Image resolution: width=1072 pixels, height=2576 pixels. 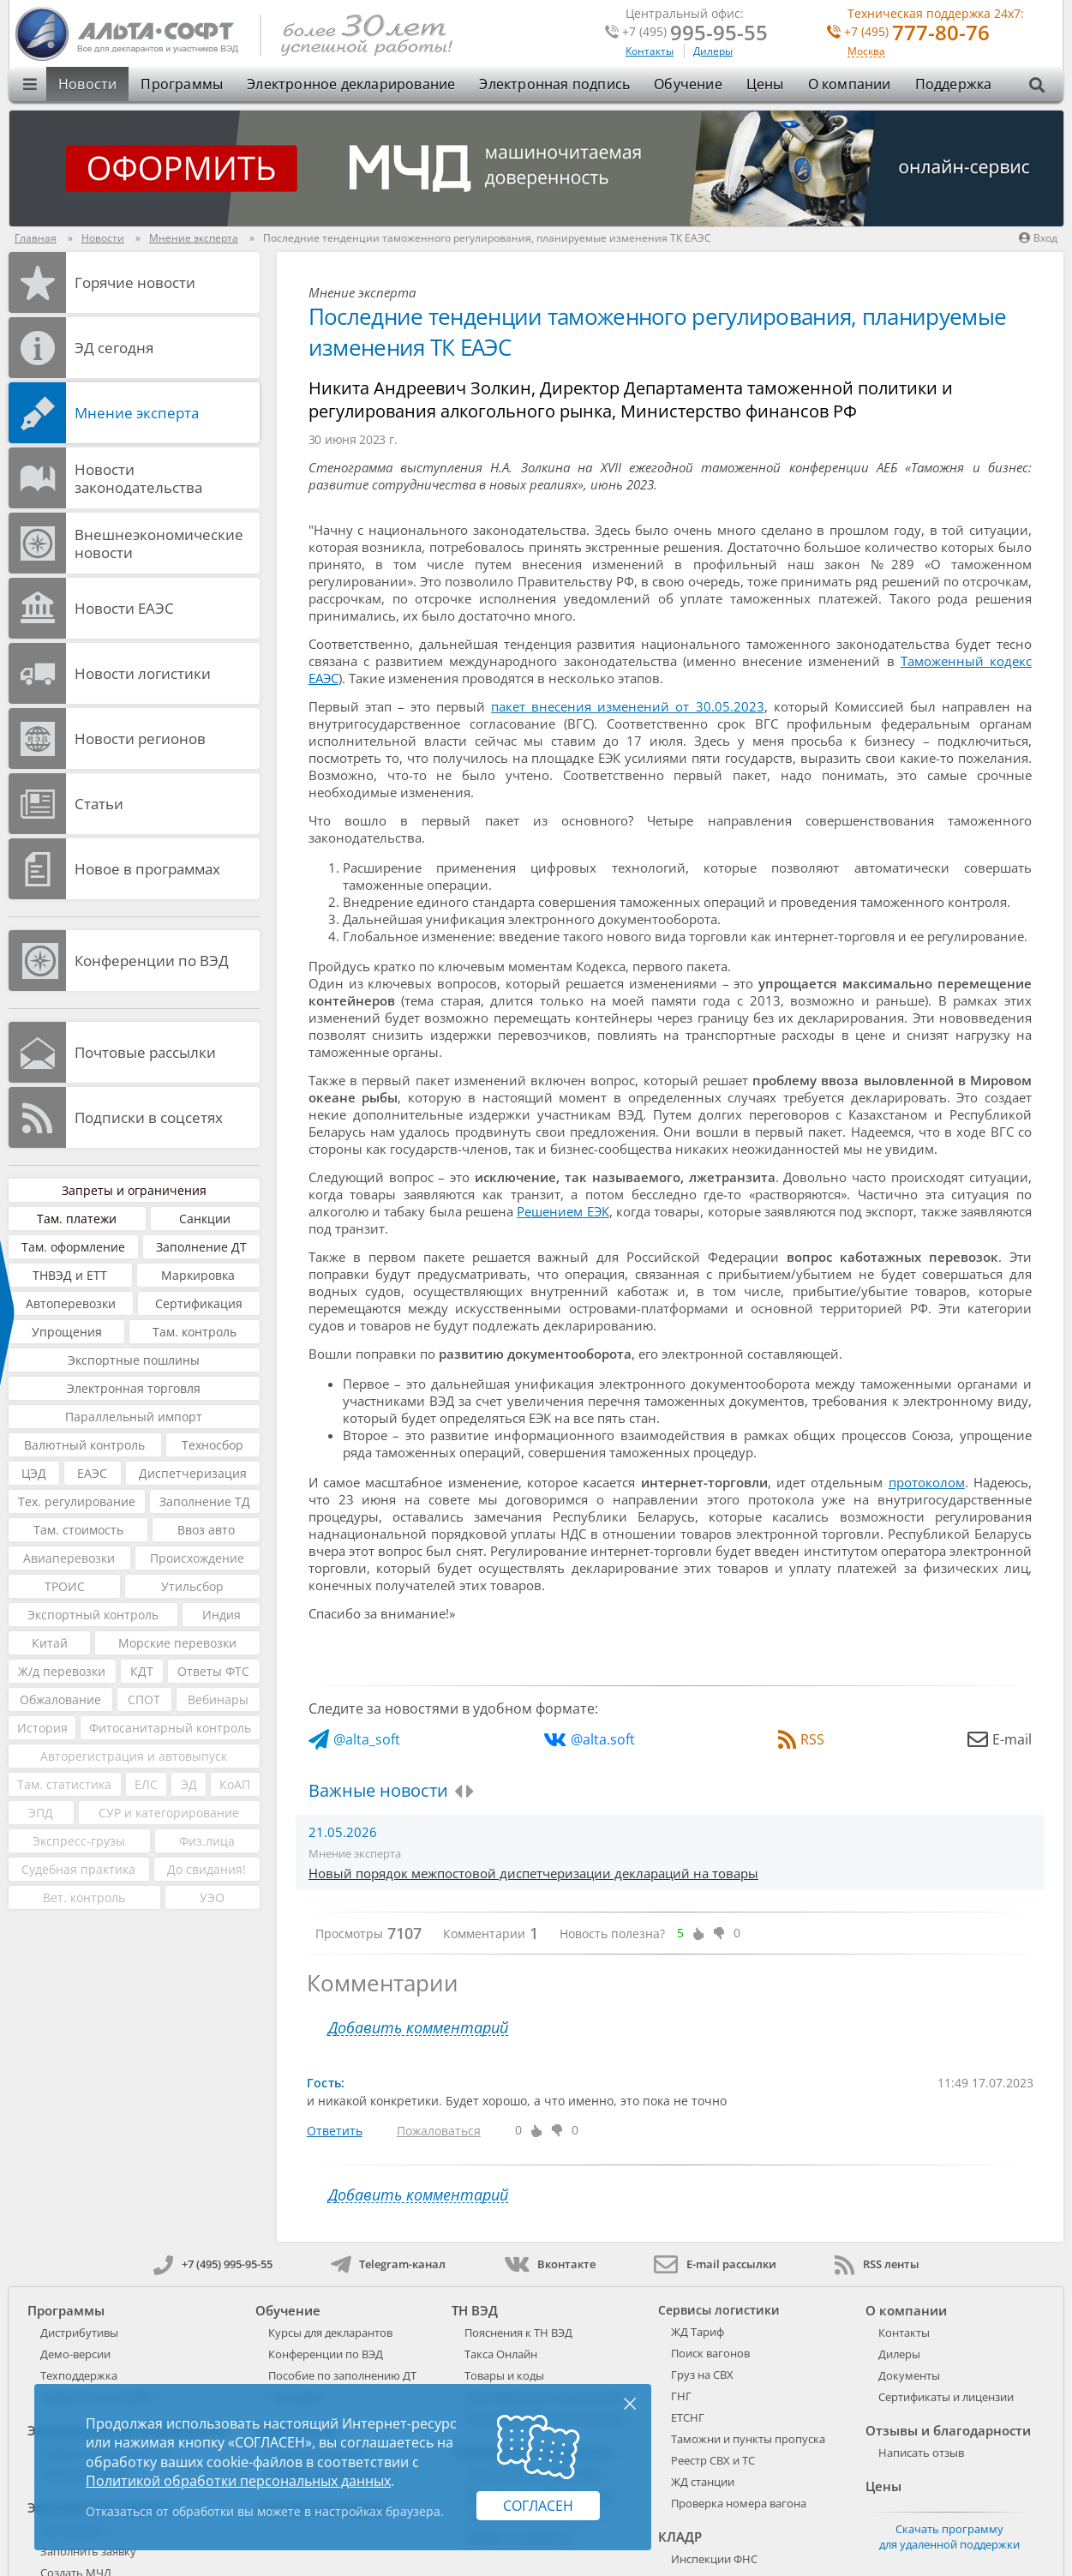 What do you see at coordinates (144, 1699) in the screenshot?
I see `СПОТ` at bounding box center [144, 1699].